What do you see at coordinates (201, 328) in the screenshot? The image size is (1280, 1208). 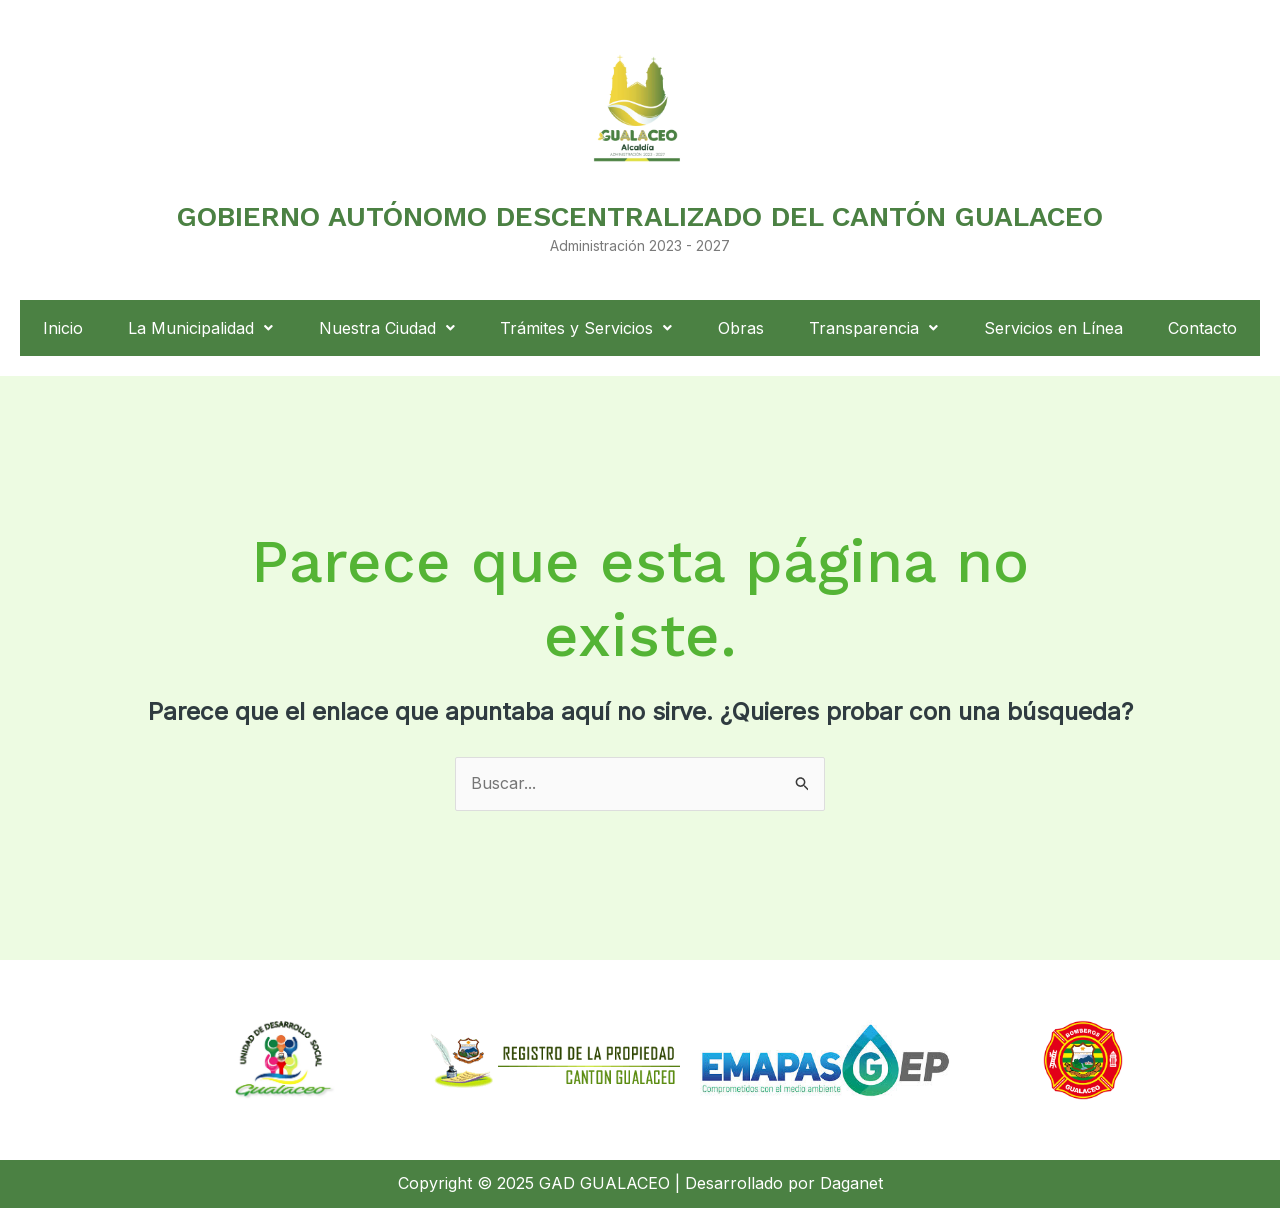 I see `[button]` at bounding box center [201, 328].